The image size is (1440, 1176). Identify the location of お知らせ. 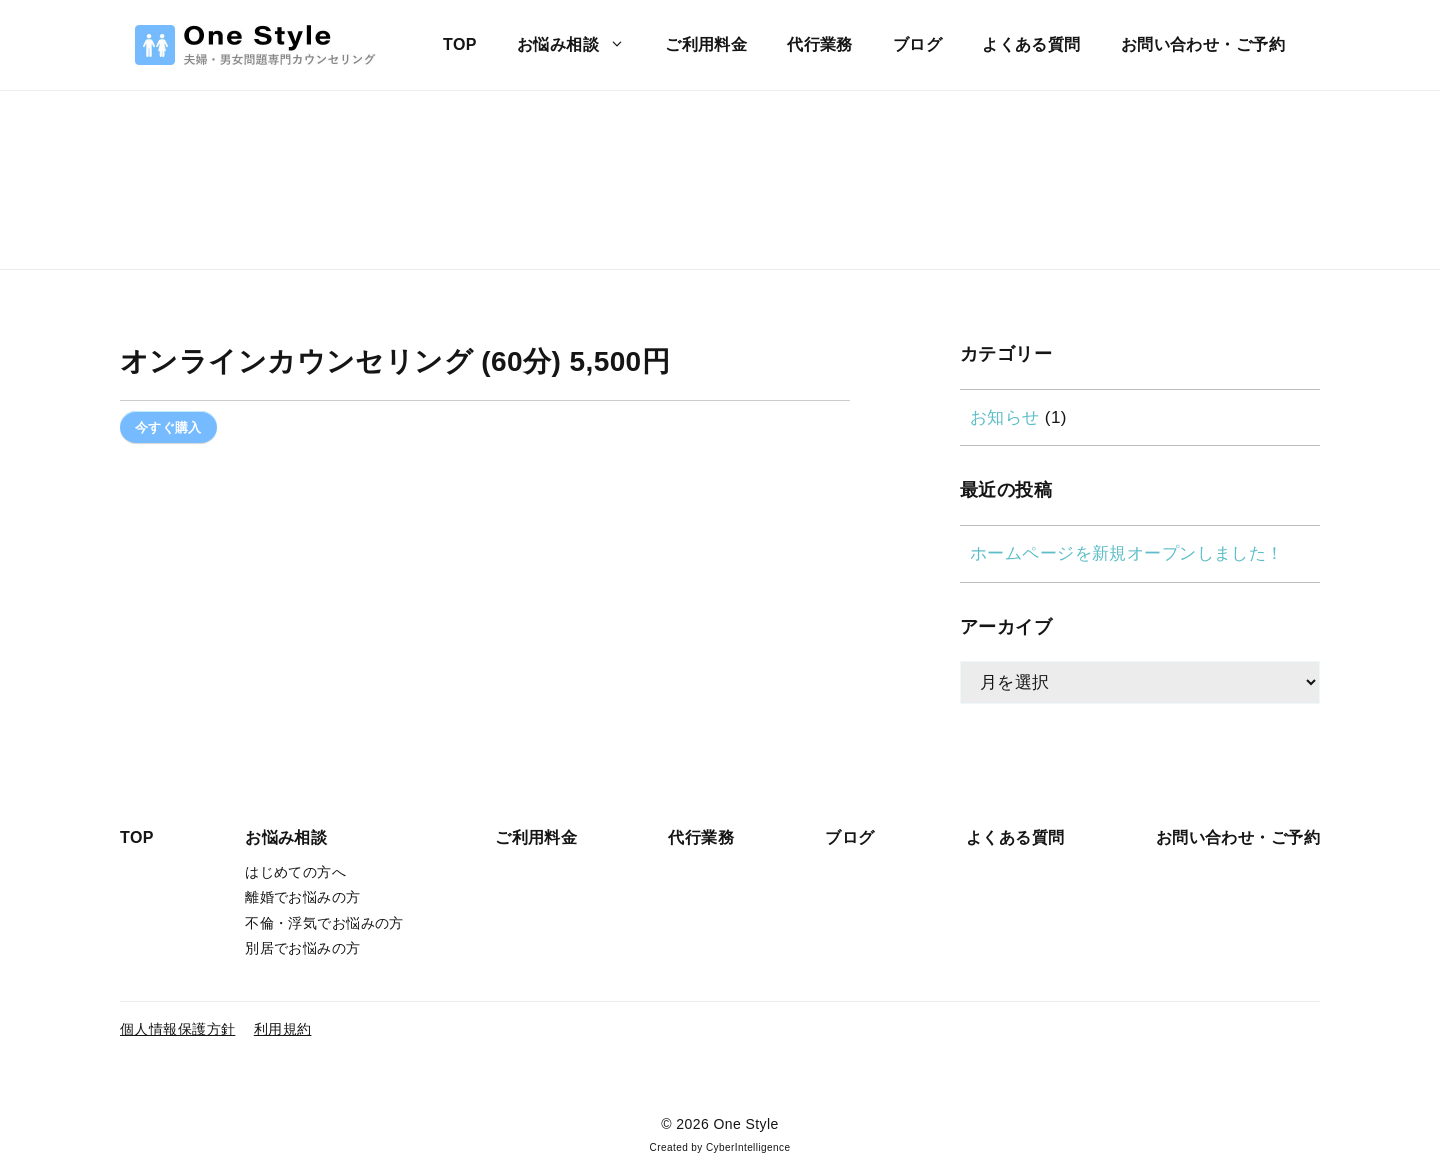
(1005, 417).